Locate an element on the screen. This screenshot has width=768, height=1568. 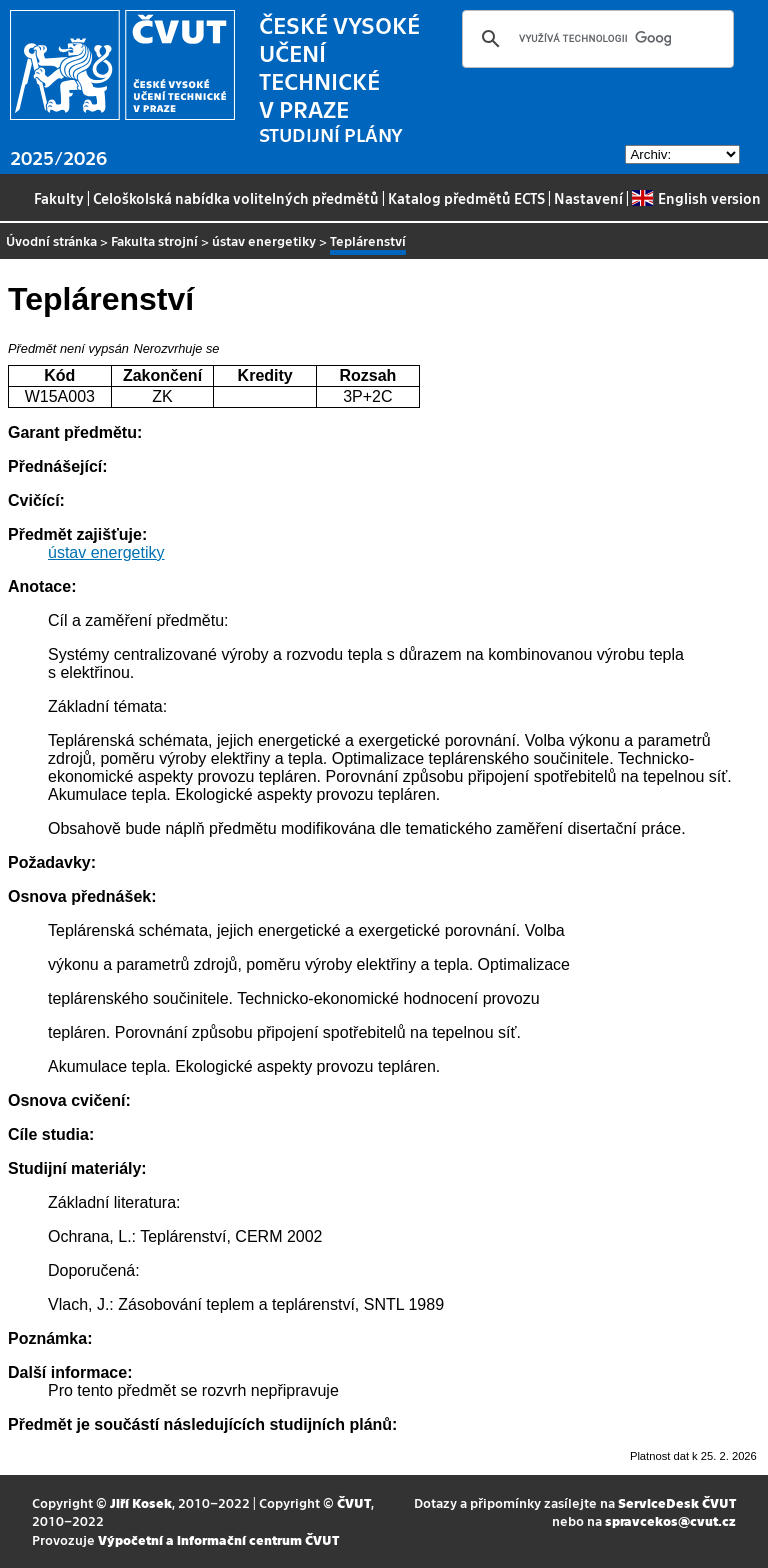
Jiří Kosek is located at coordinates (141, 1502).